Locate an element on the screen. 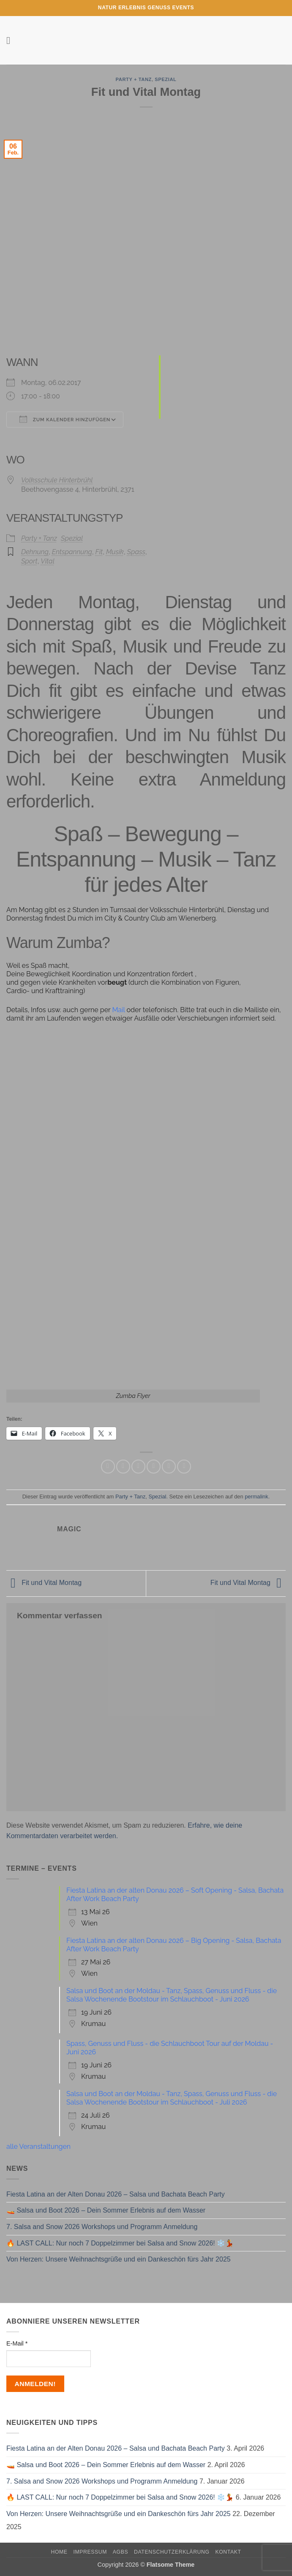  Mail is located at coordinates (119, 1010).